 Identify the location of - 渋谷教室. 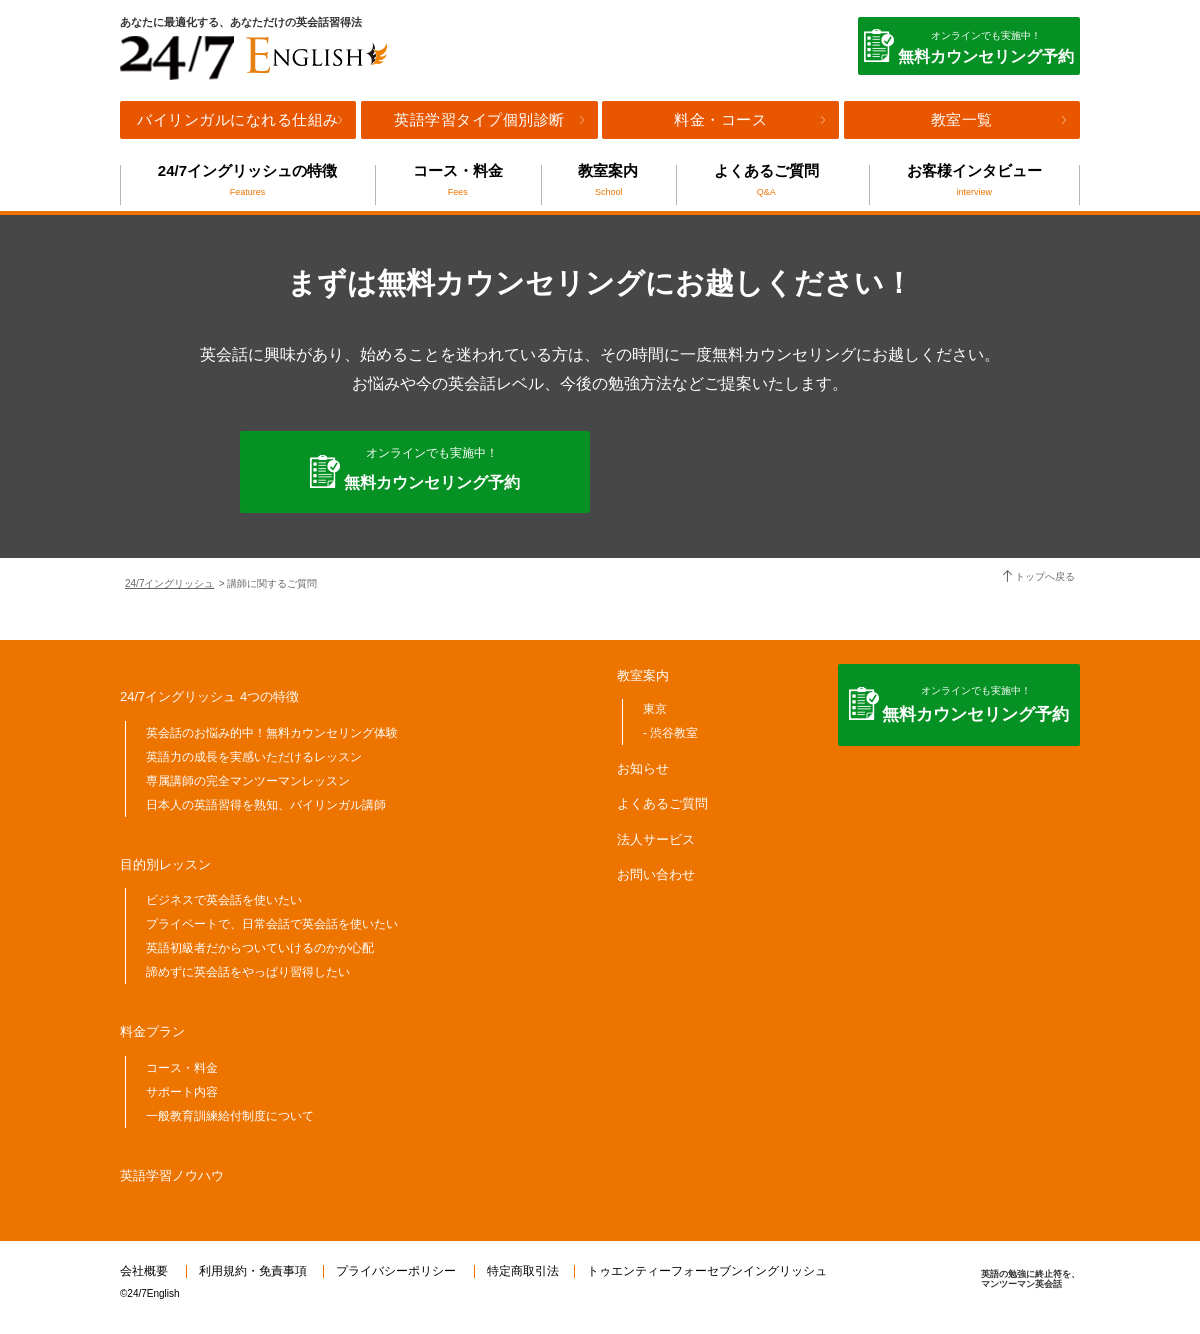
(670, 733).